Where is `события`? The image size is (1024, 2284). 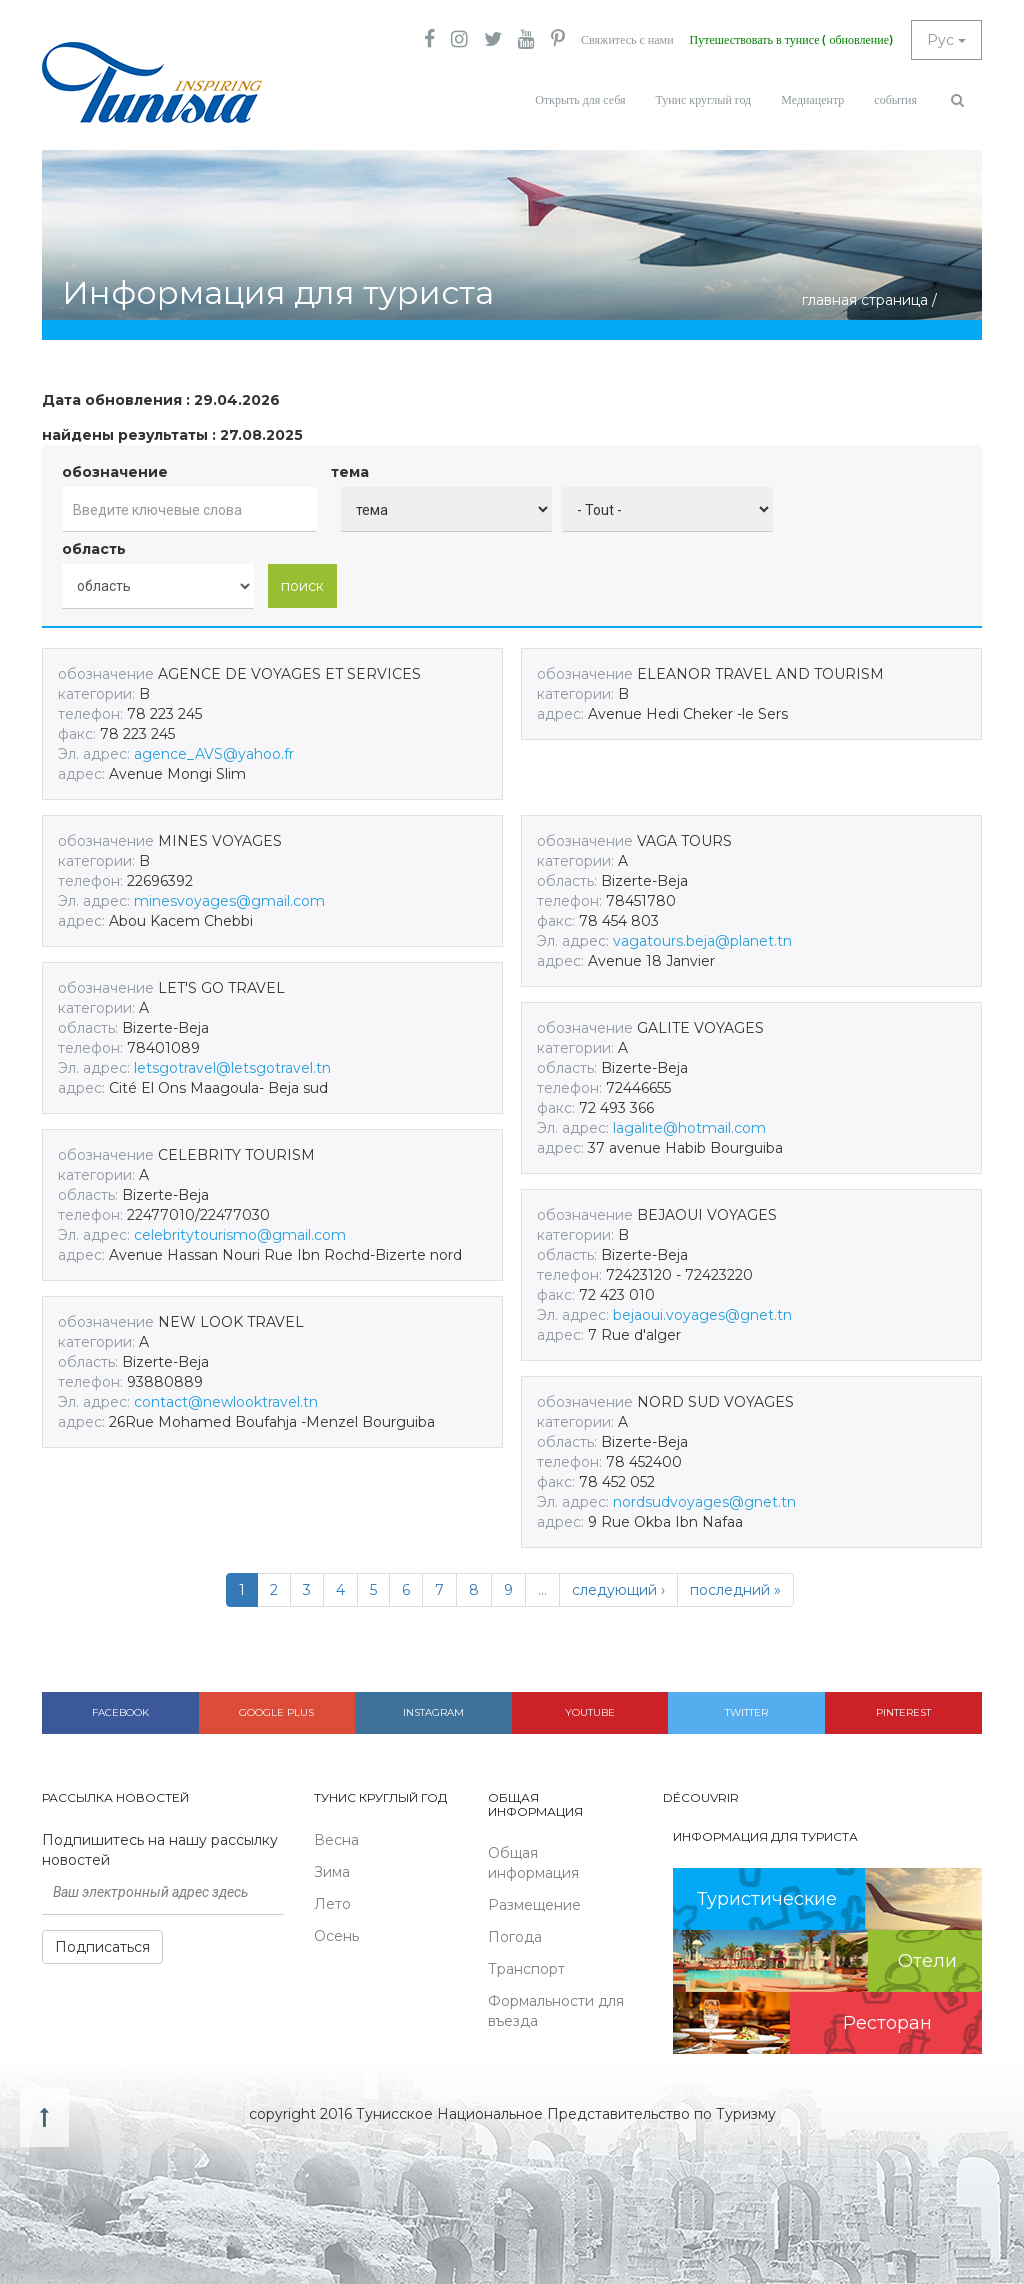
события is located at coordinates (895, 100).